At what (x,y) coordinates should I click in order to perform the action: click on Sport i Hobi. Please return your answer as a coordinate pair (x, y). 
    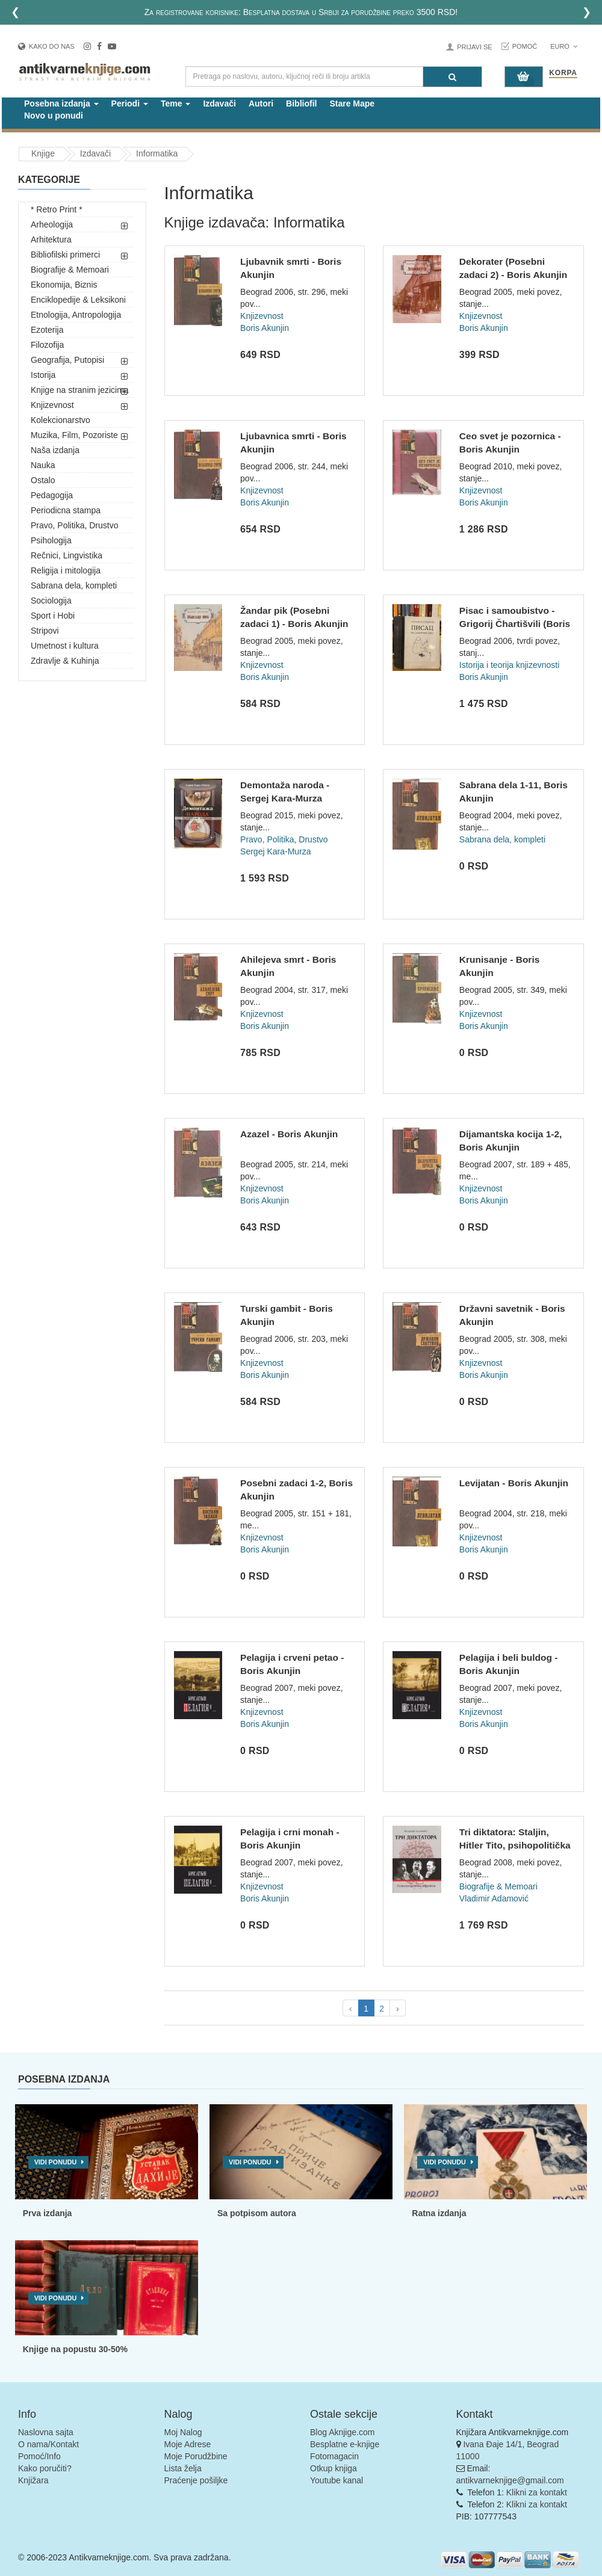
    Looking at the image, I should click on (53, 615).